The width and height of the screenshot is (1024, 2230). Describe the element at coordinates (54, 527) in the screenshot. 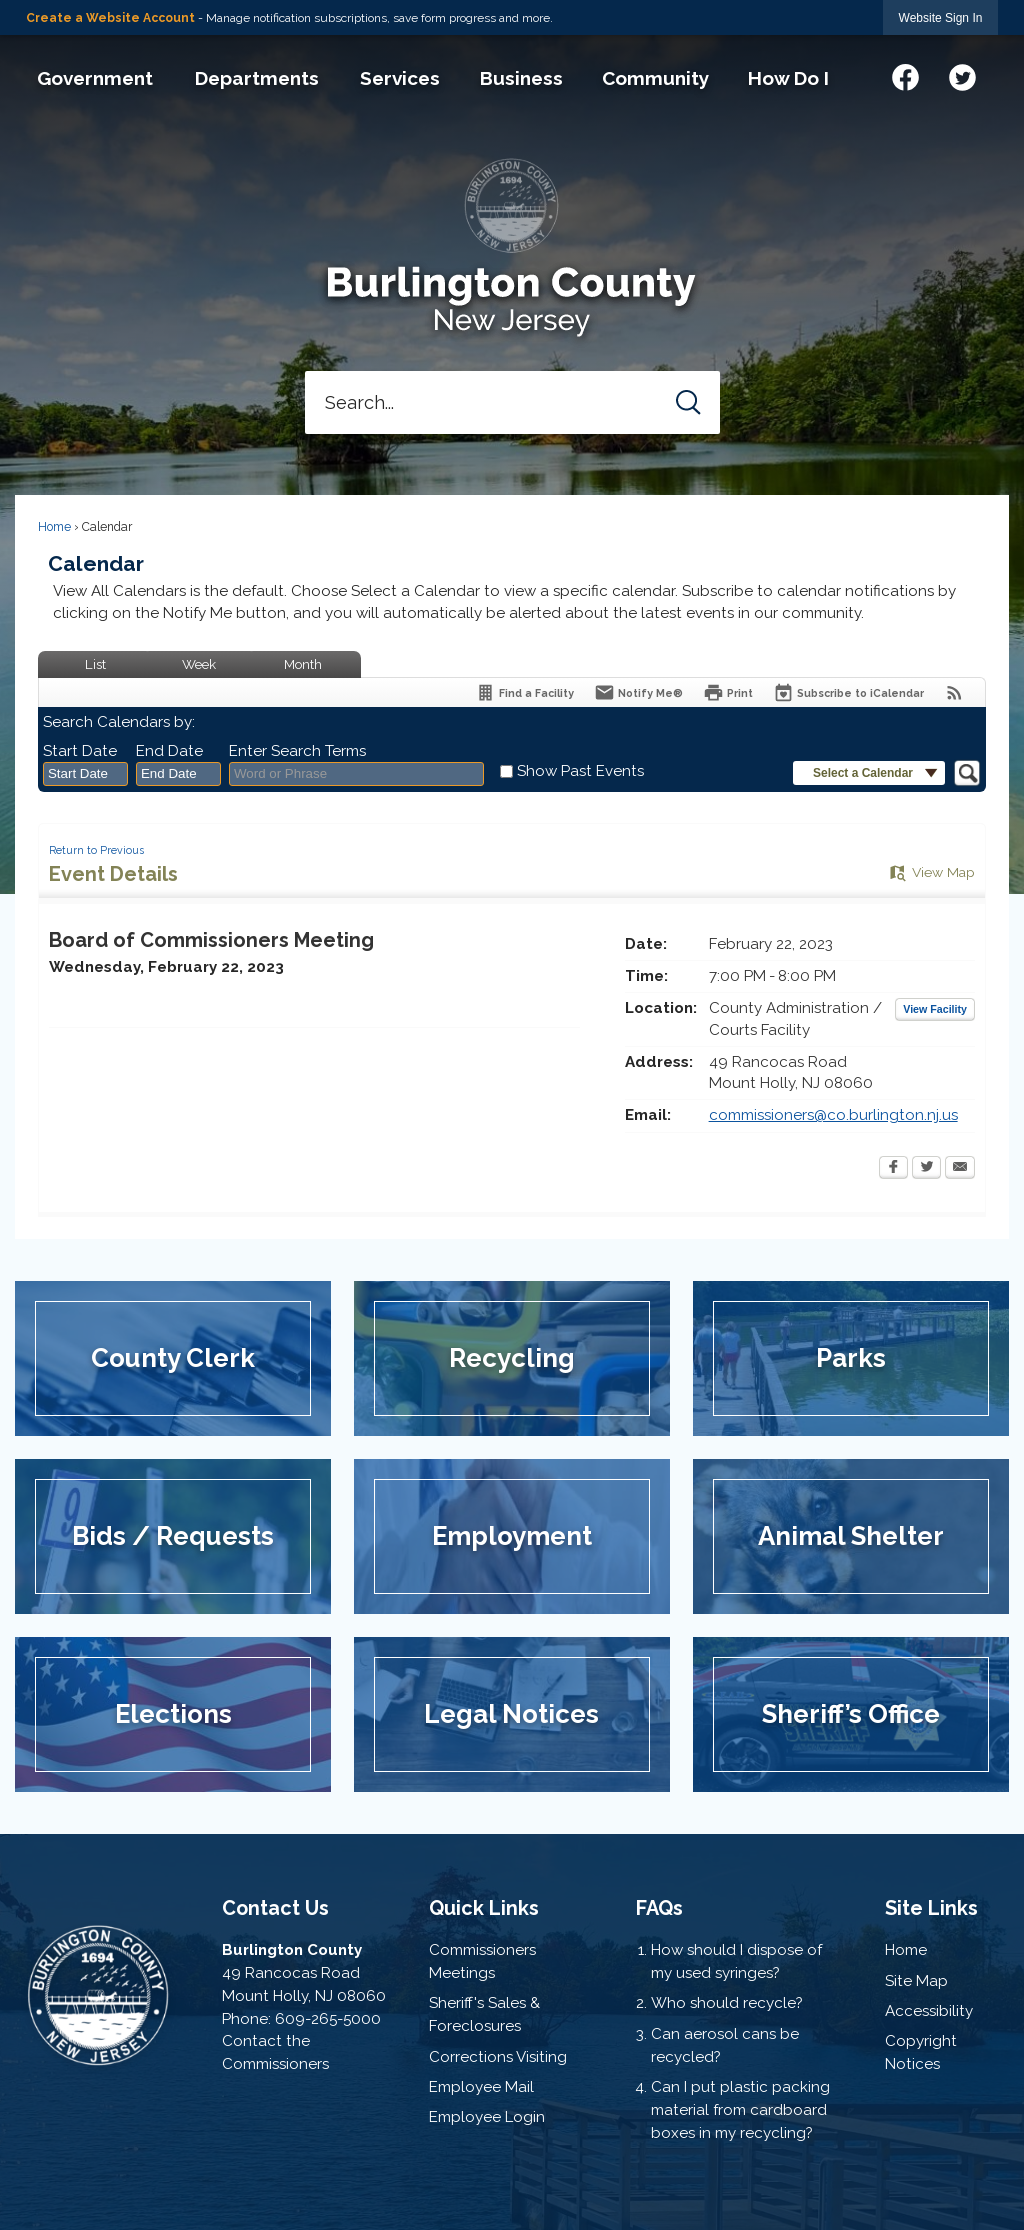

I see `Home` at that location.